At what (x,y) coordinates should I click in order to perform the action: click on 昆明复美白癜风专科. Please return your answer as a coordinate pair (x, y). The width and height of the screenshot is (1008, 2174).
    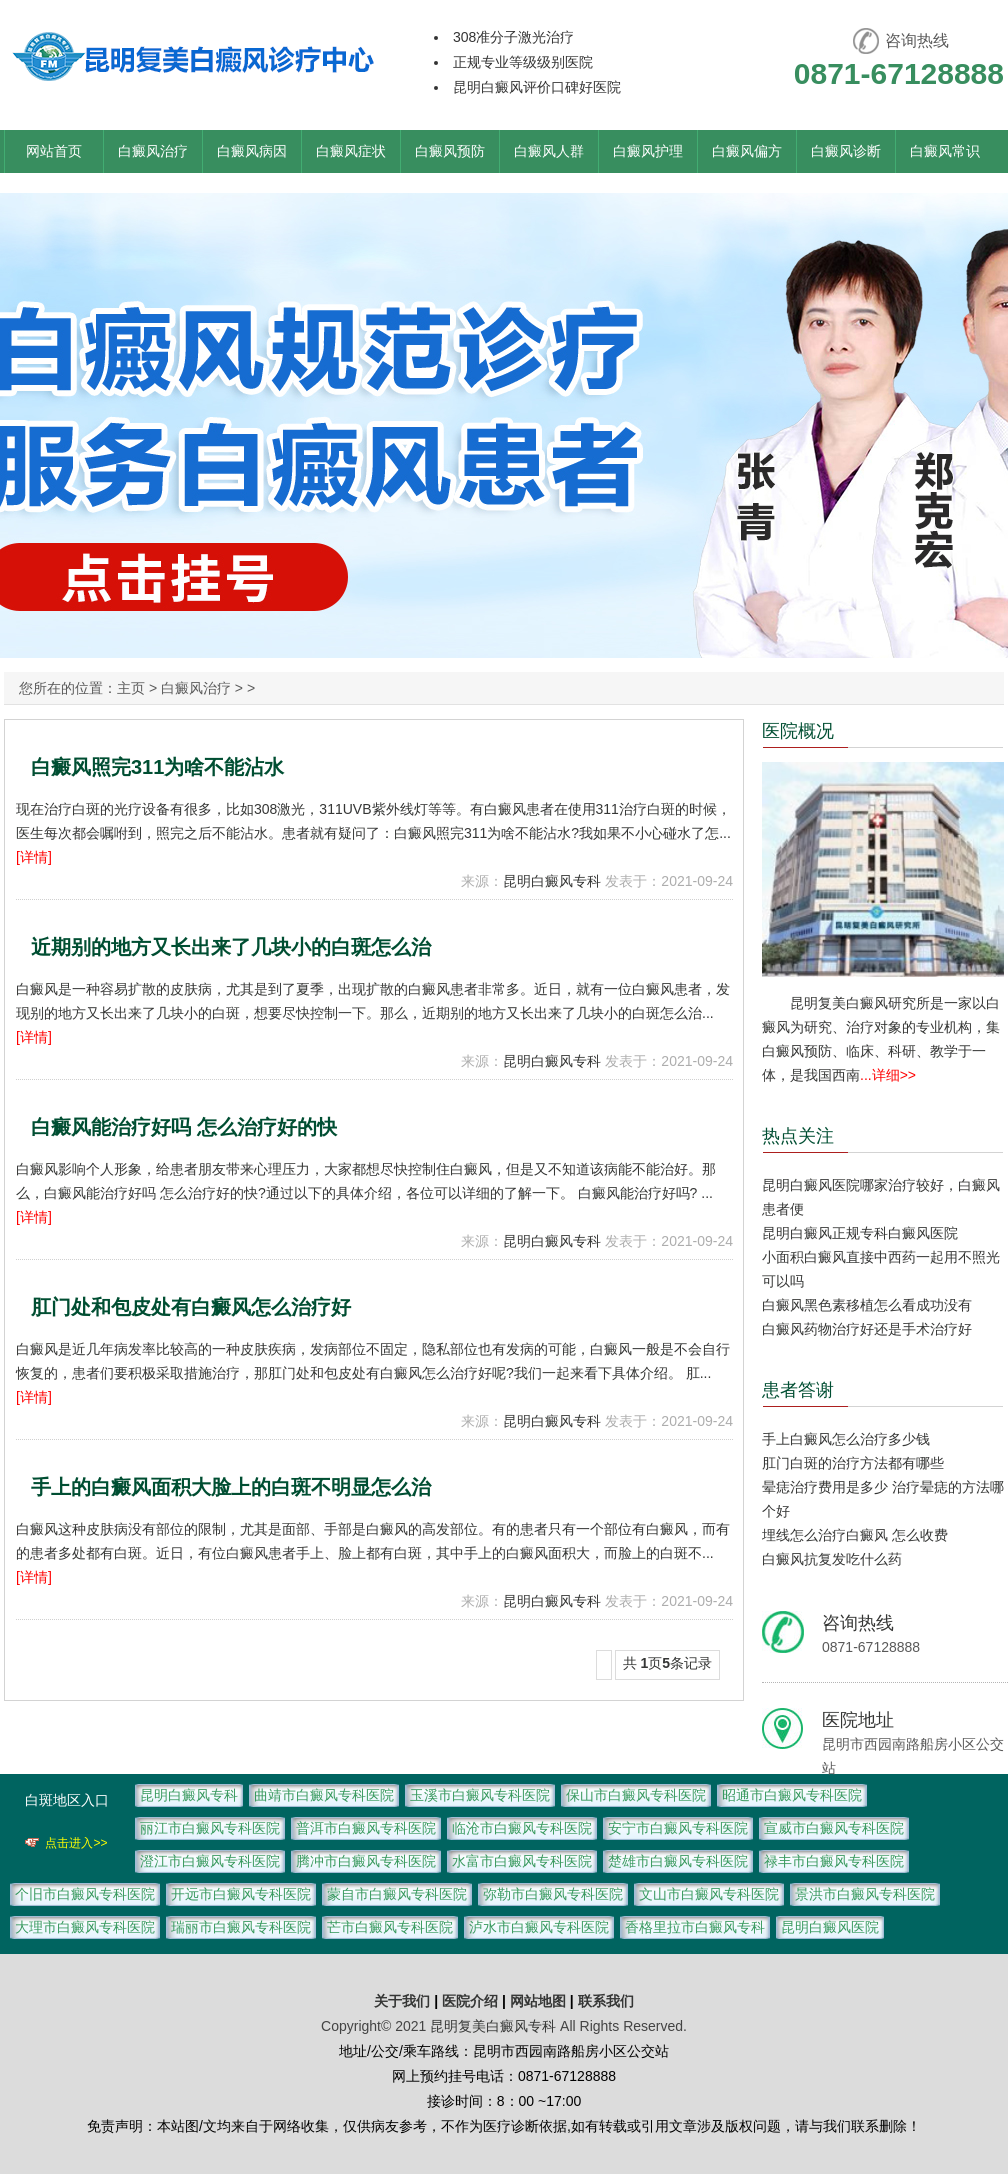
    Looking at the image, I should click on (493, 2026).